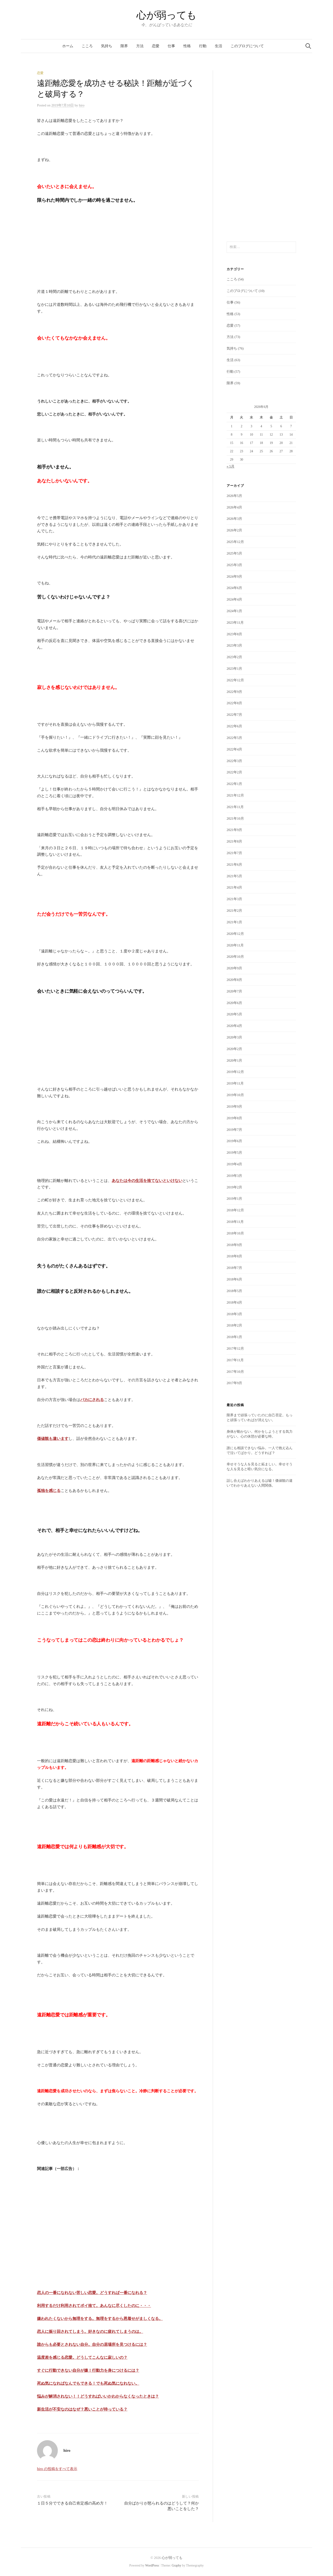  What do you see at coordinates (234, 830) in the screenshot?
I see `2021年9月` at bounding box center [234, 830].